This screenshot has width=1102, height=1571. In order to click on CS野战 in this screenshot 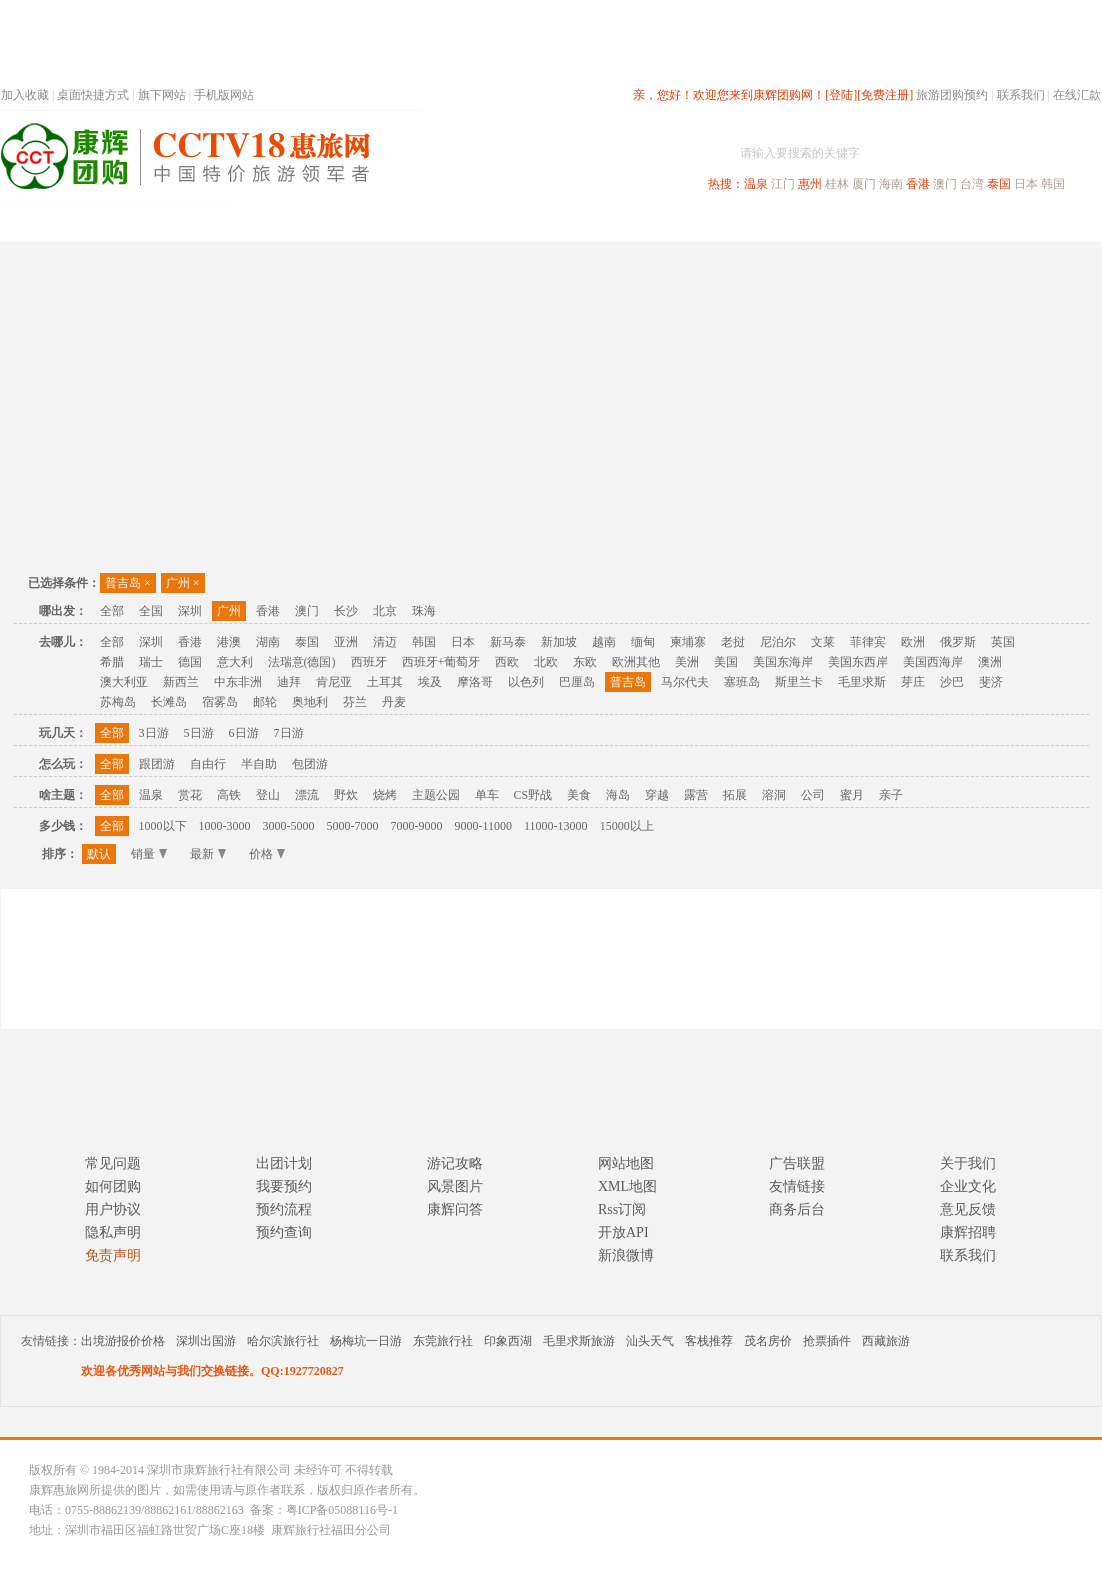, I will do `click(533, 795)`.